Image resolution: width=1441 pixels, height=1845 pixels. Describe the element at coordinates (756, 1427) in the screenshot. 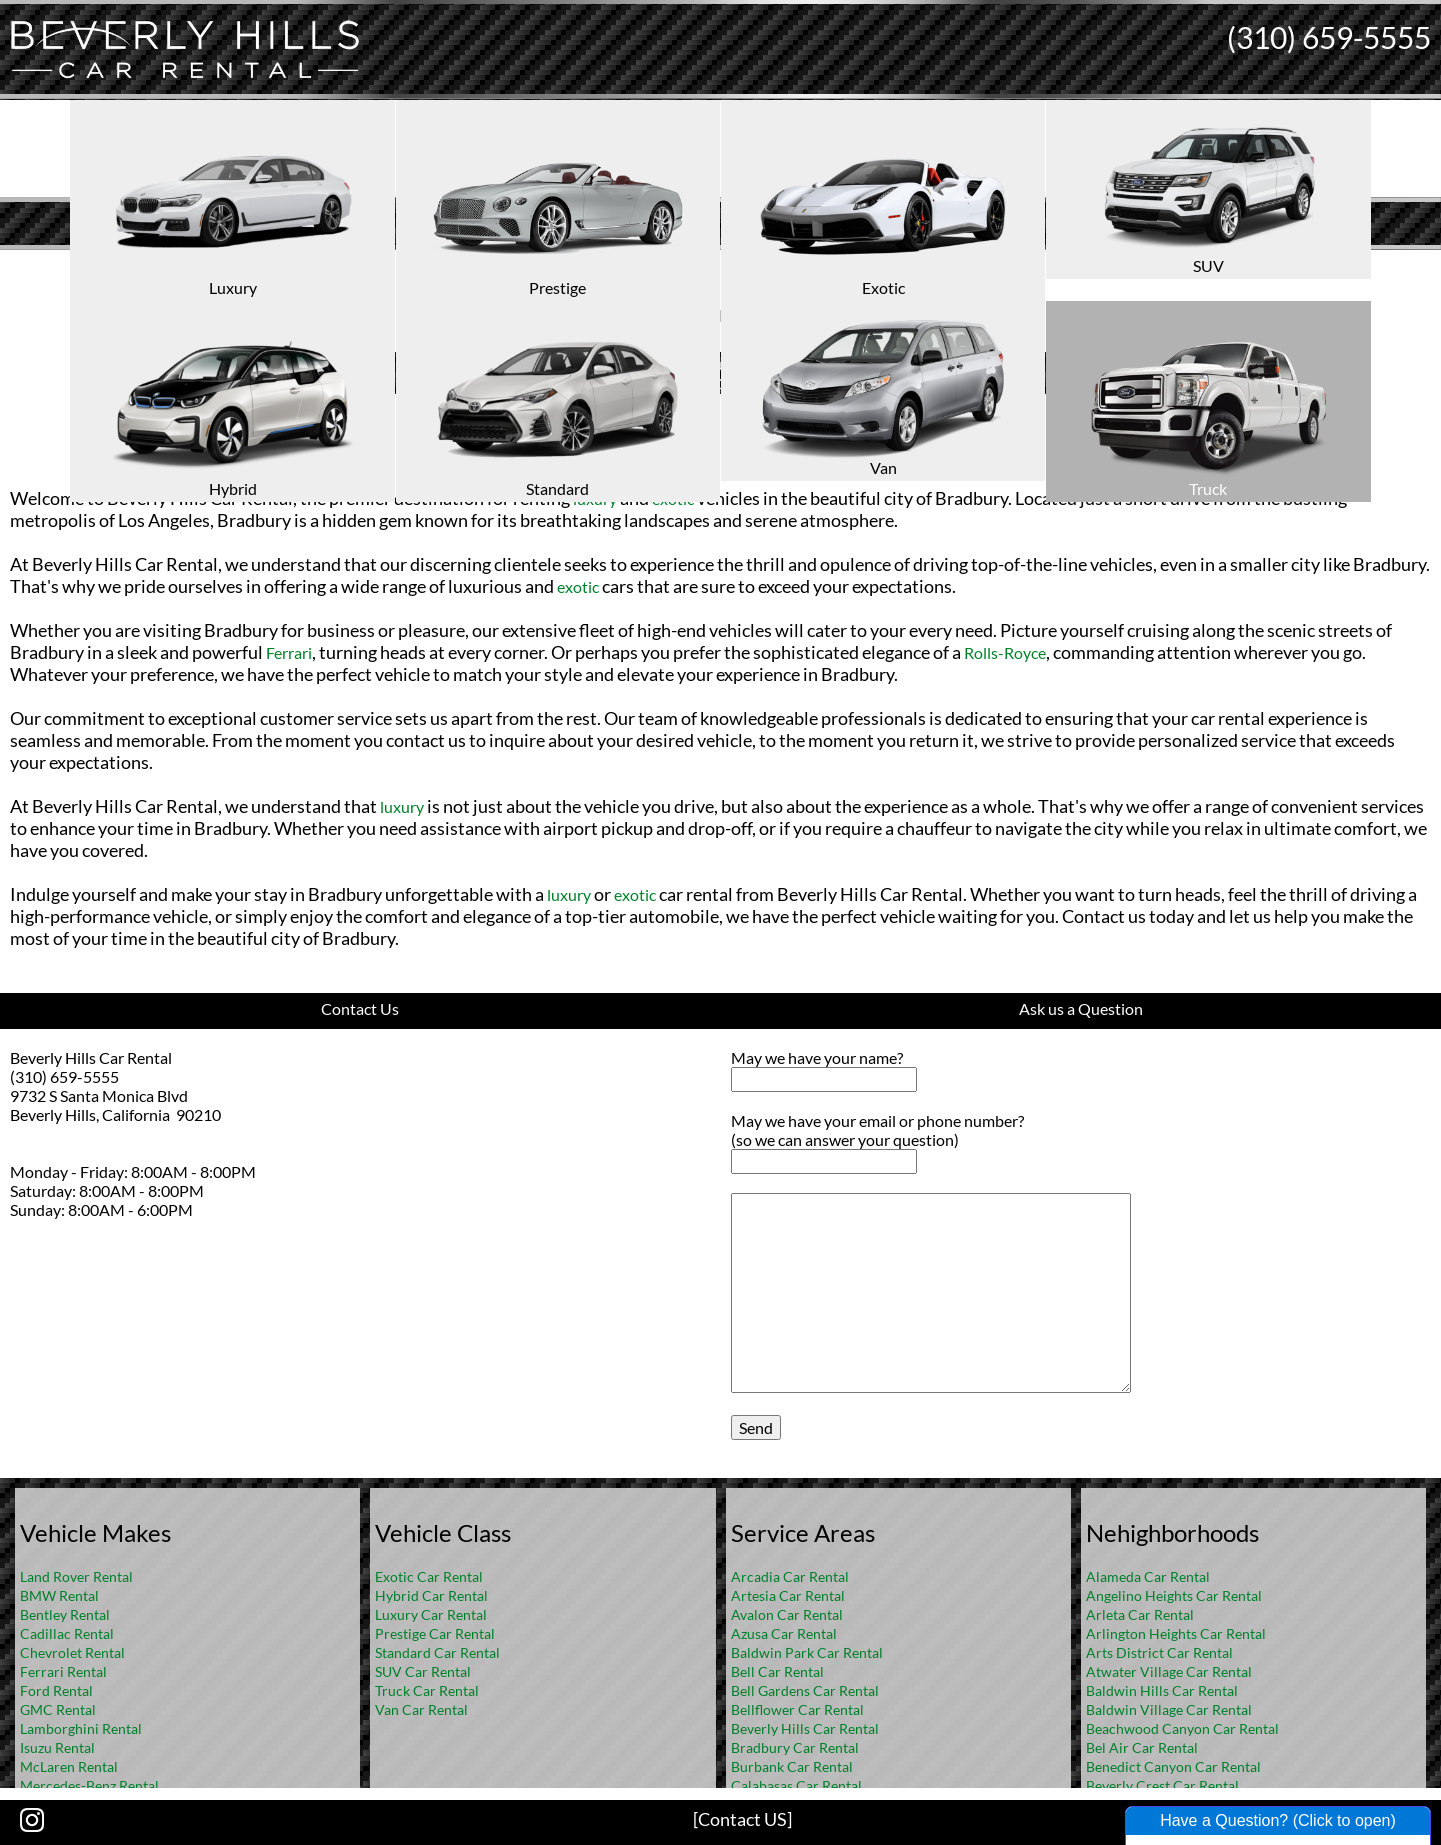

I see `Send` at that location.